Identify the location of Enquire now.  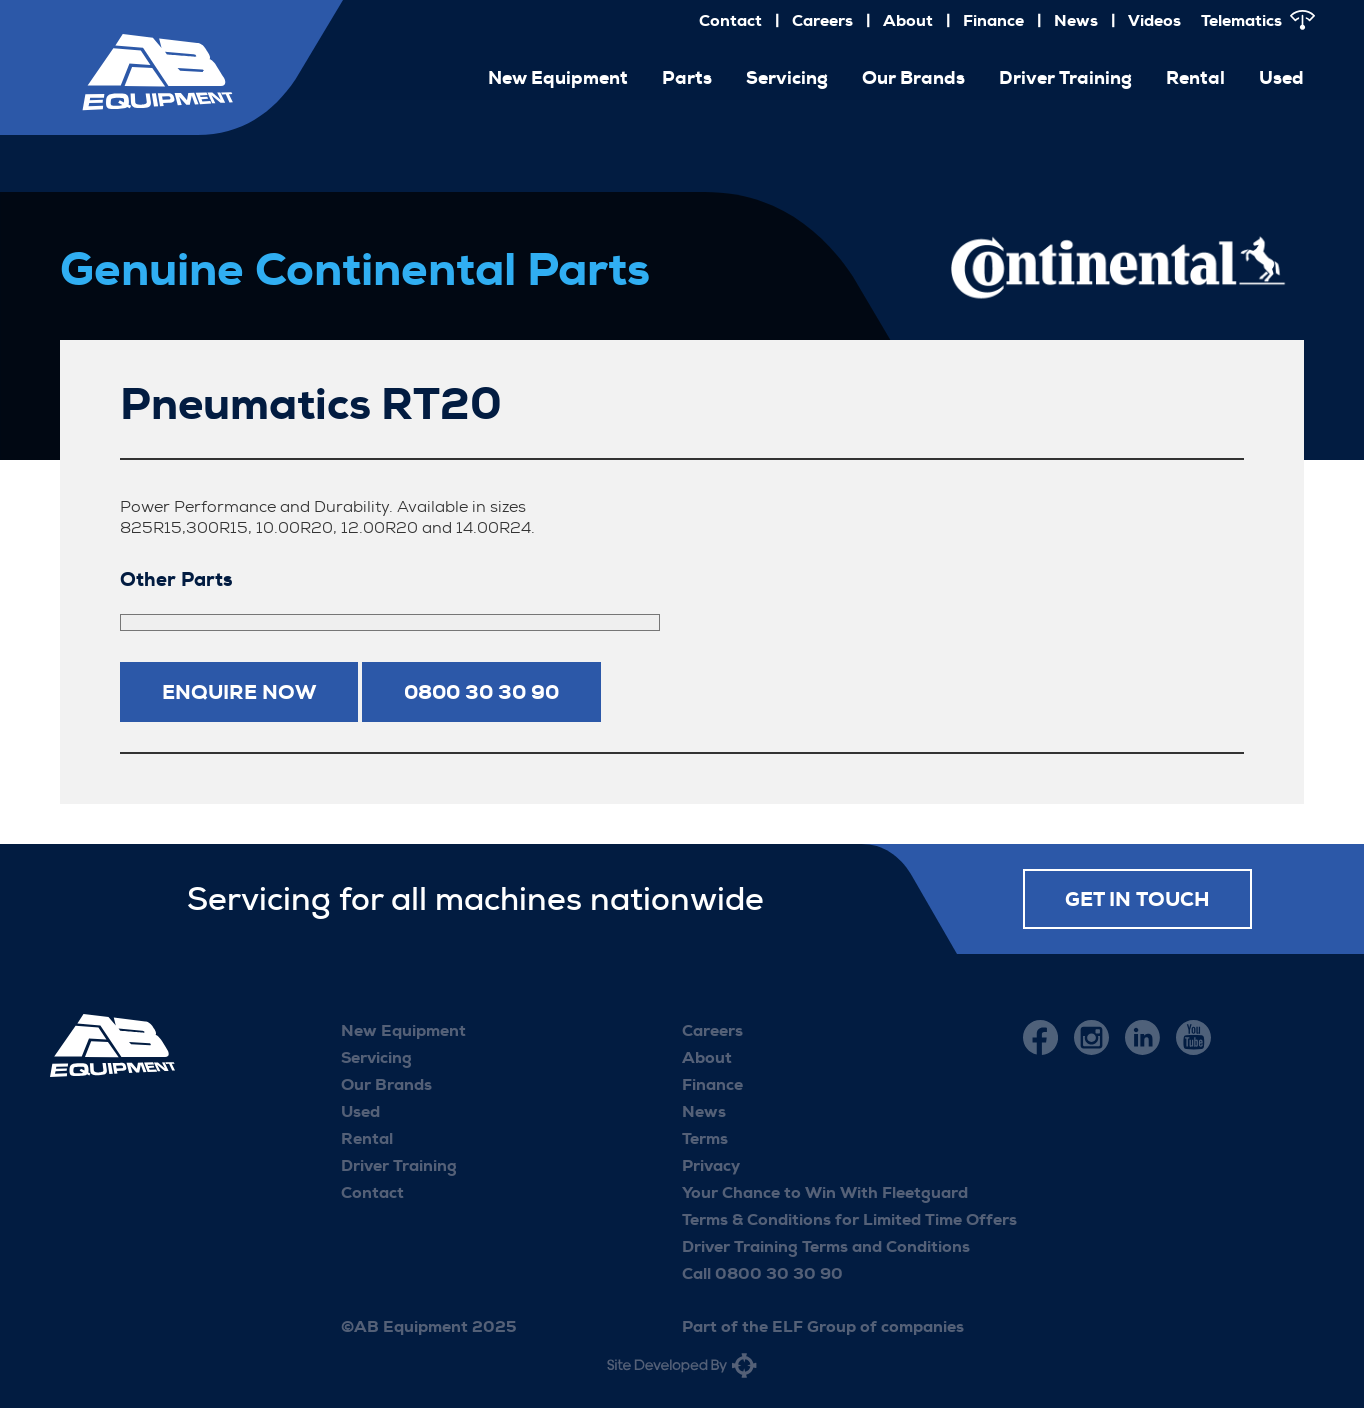
(239, 692).